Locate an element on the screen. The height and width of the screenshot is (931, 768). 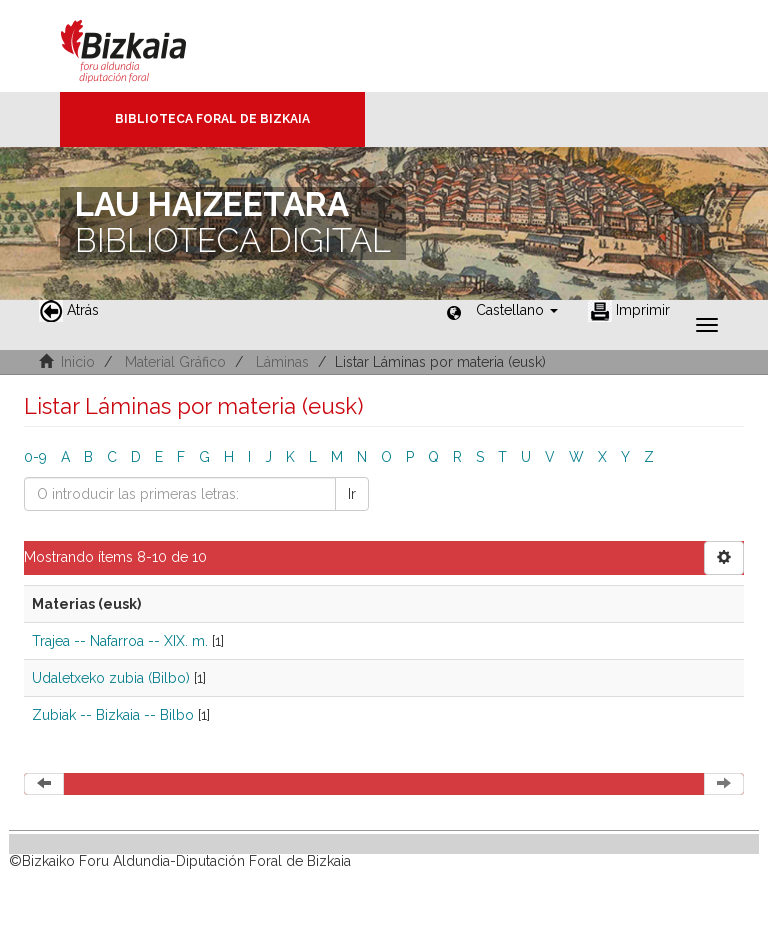
Trajea -- Nafarroa -- XIX. m. is located at coordinates (120, 641).